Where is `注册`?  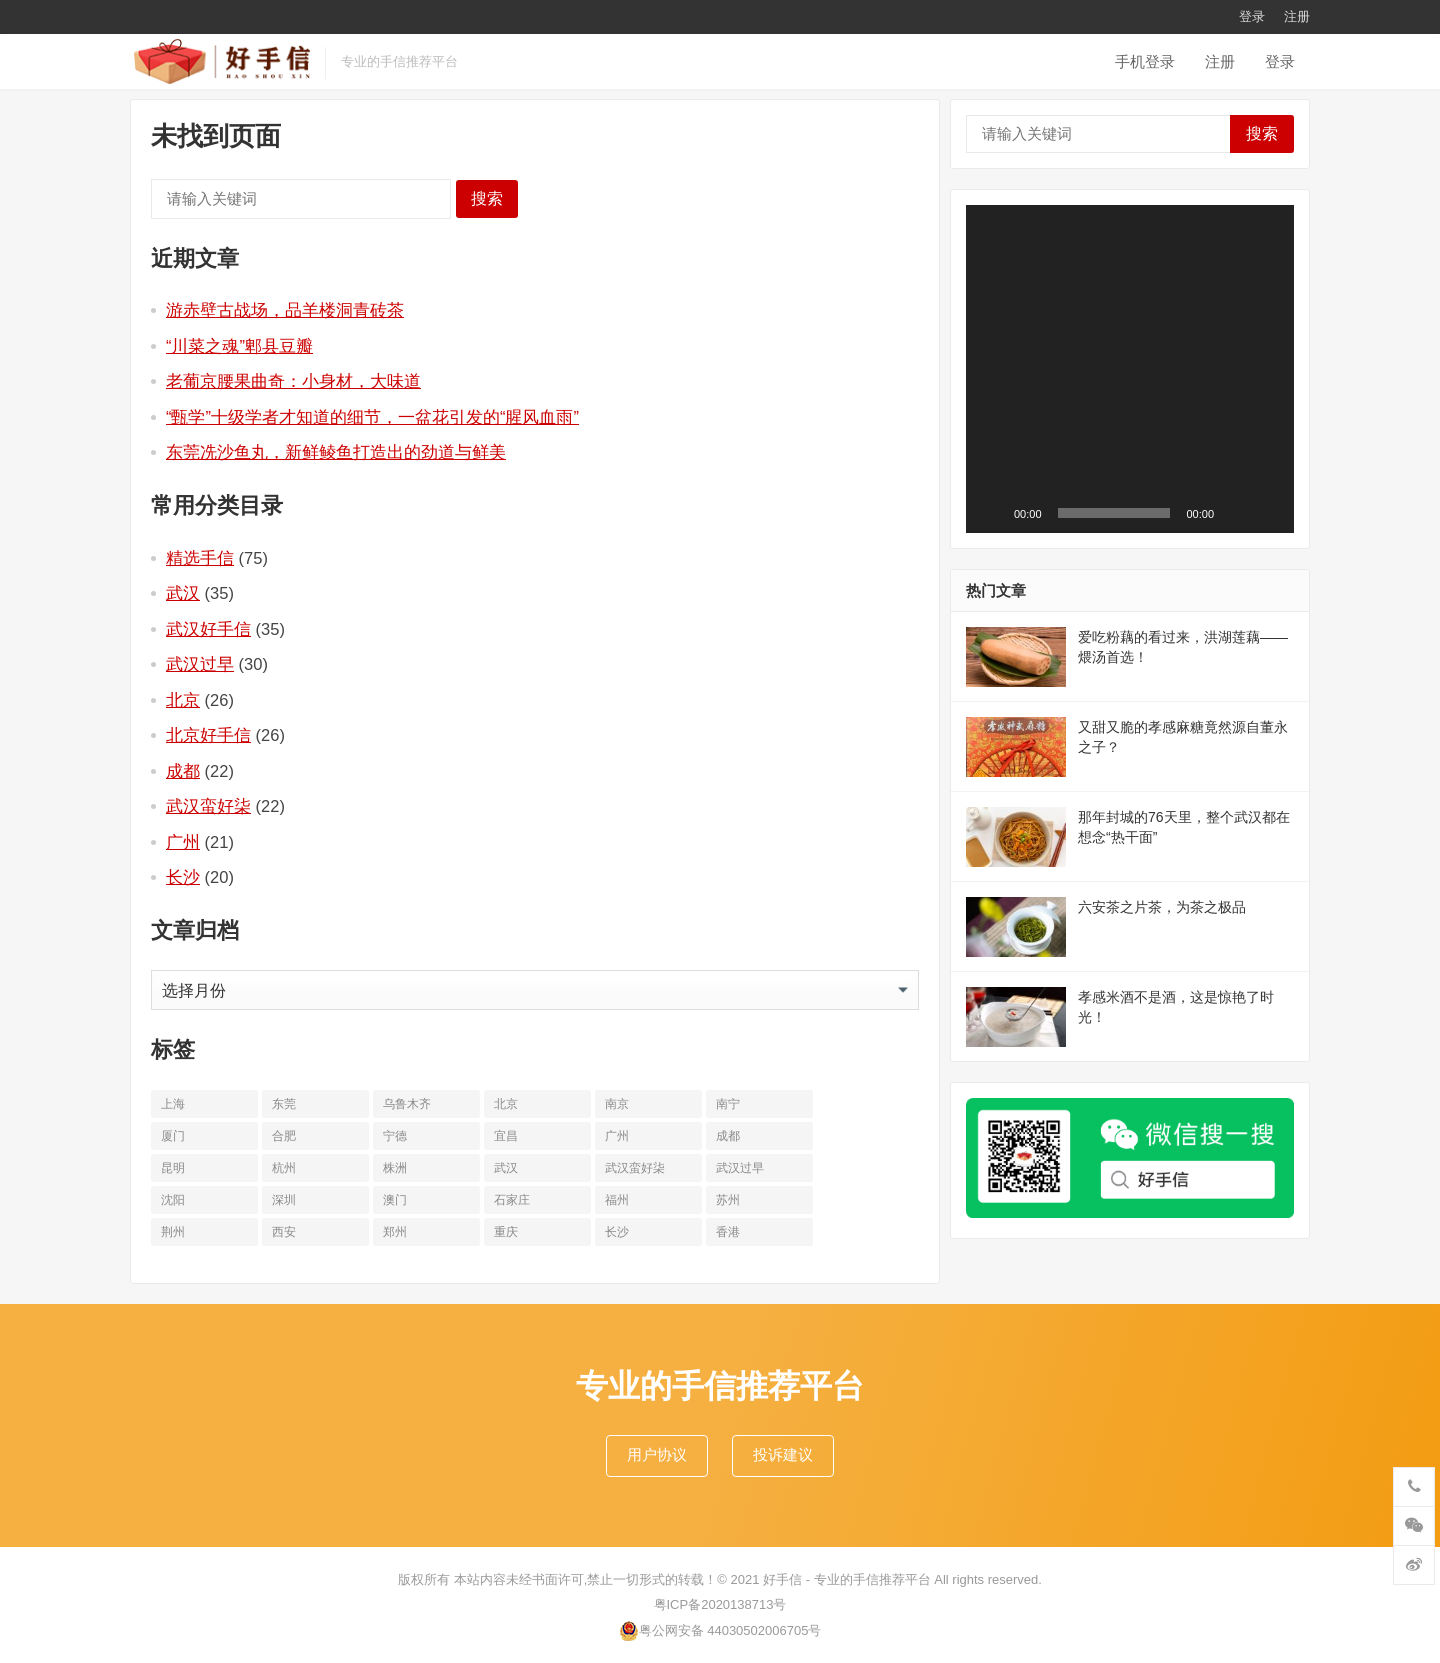 注册 is located at coordinates (1297, 16).